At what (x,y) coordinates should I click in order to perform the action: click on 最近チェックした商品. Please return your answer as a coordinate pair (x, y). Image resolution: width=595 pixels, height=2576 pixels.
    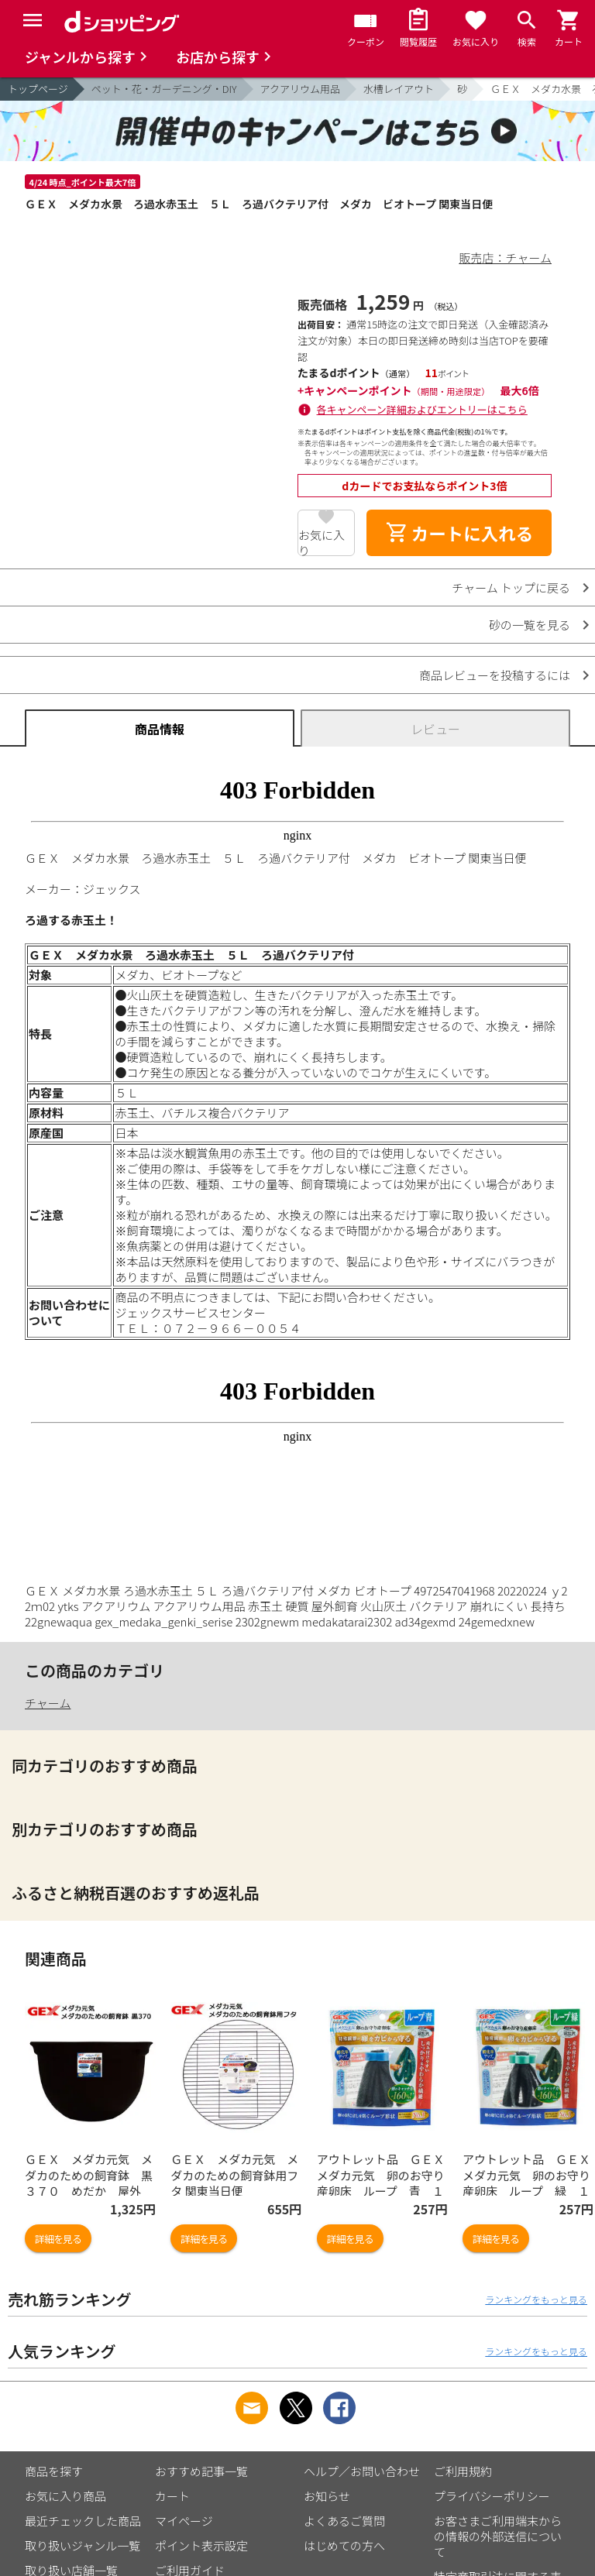
    Looking at the image, I should click on (83, 2520).